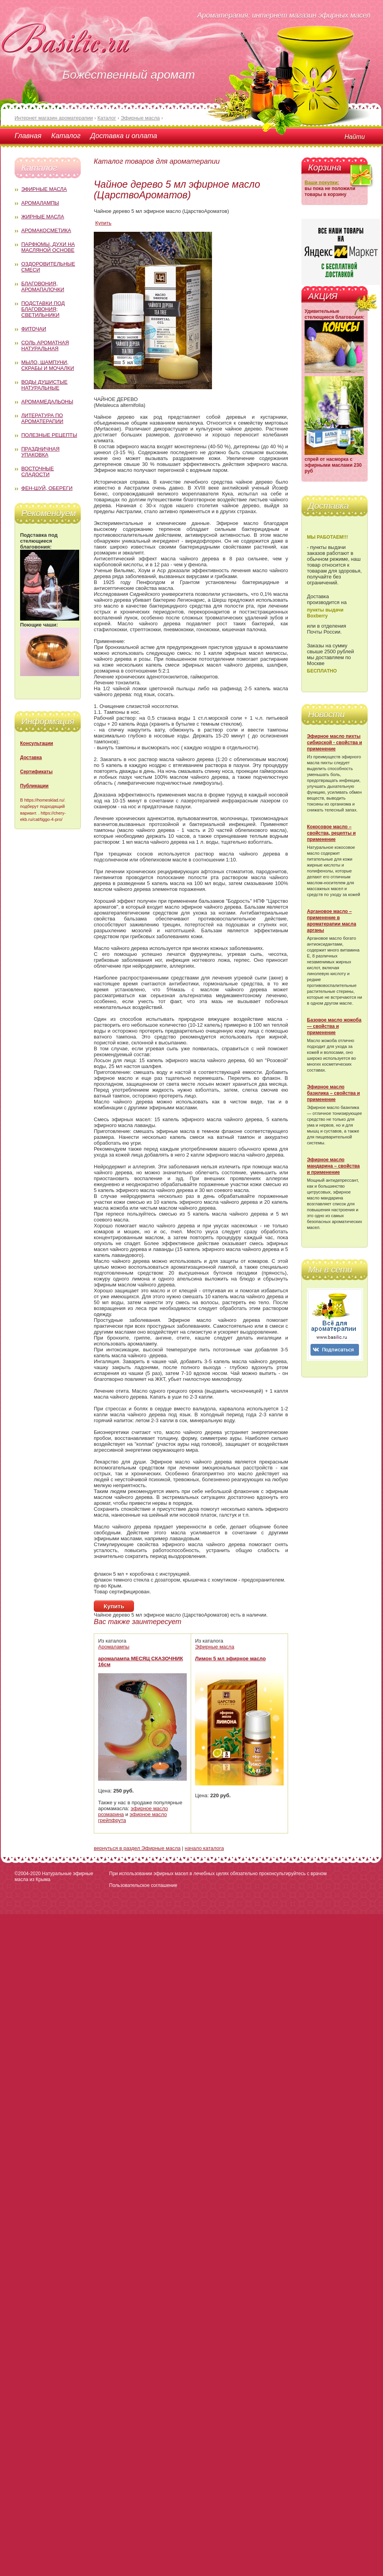 This screenshot has height=2576, width=383. I want to click on Доставка, so click(31, 757).